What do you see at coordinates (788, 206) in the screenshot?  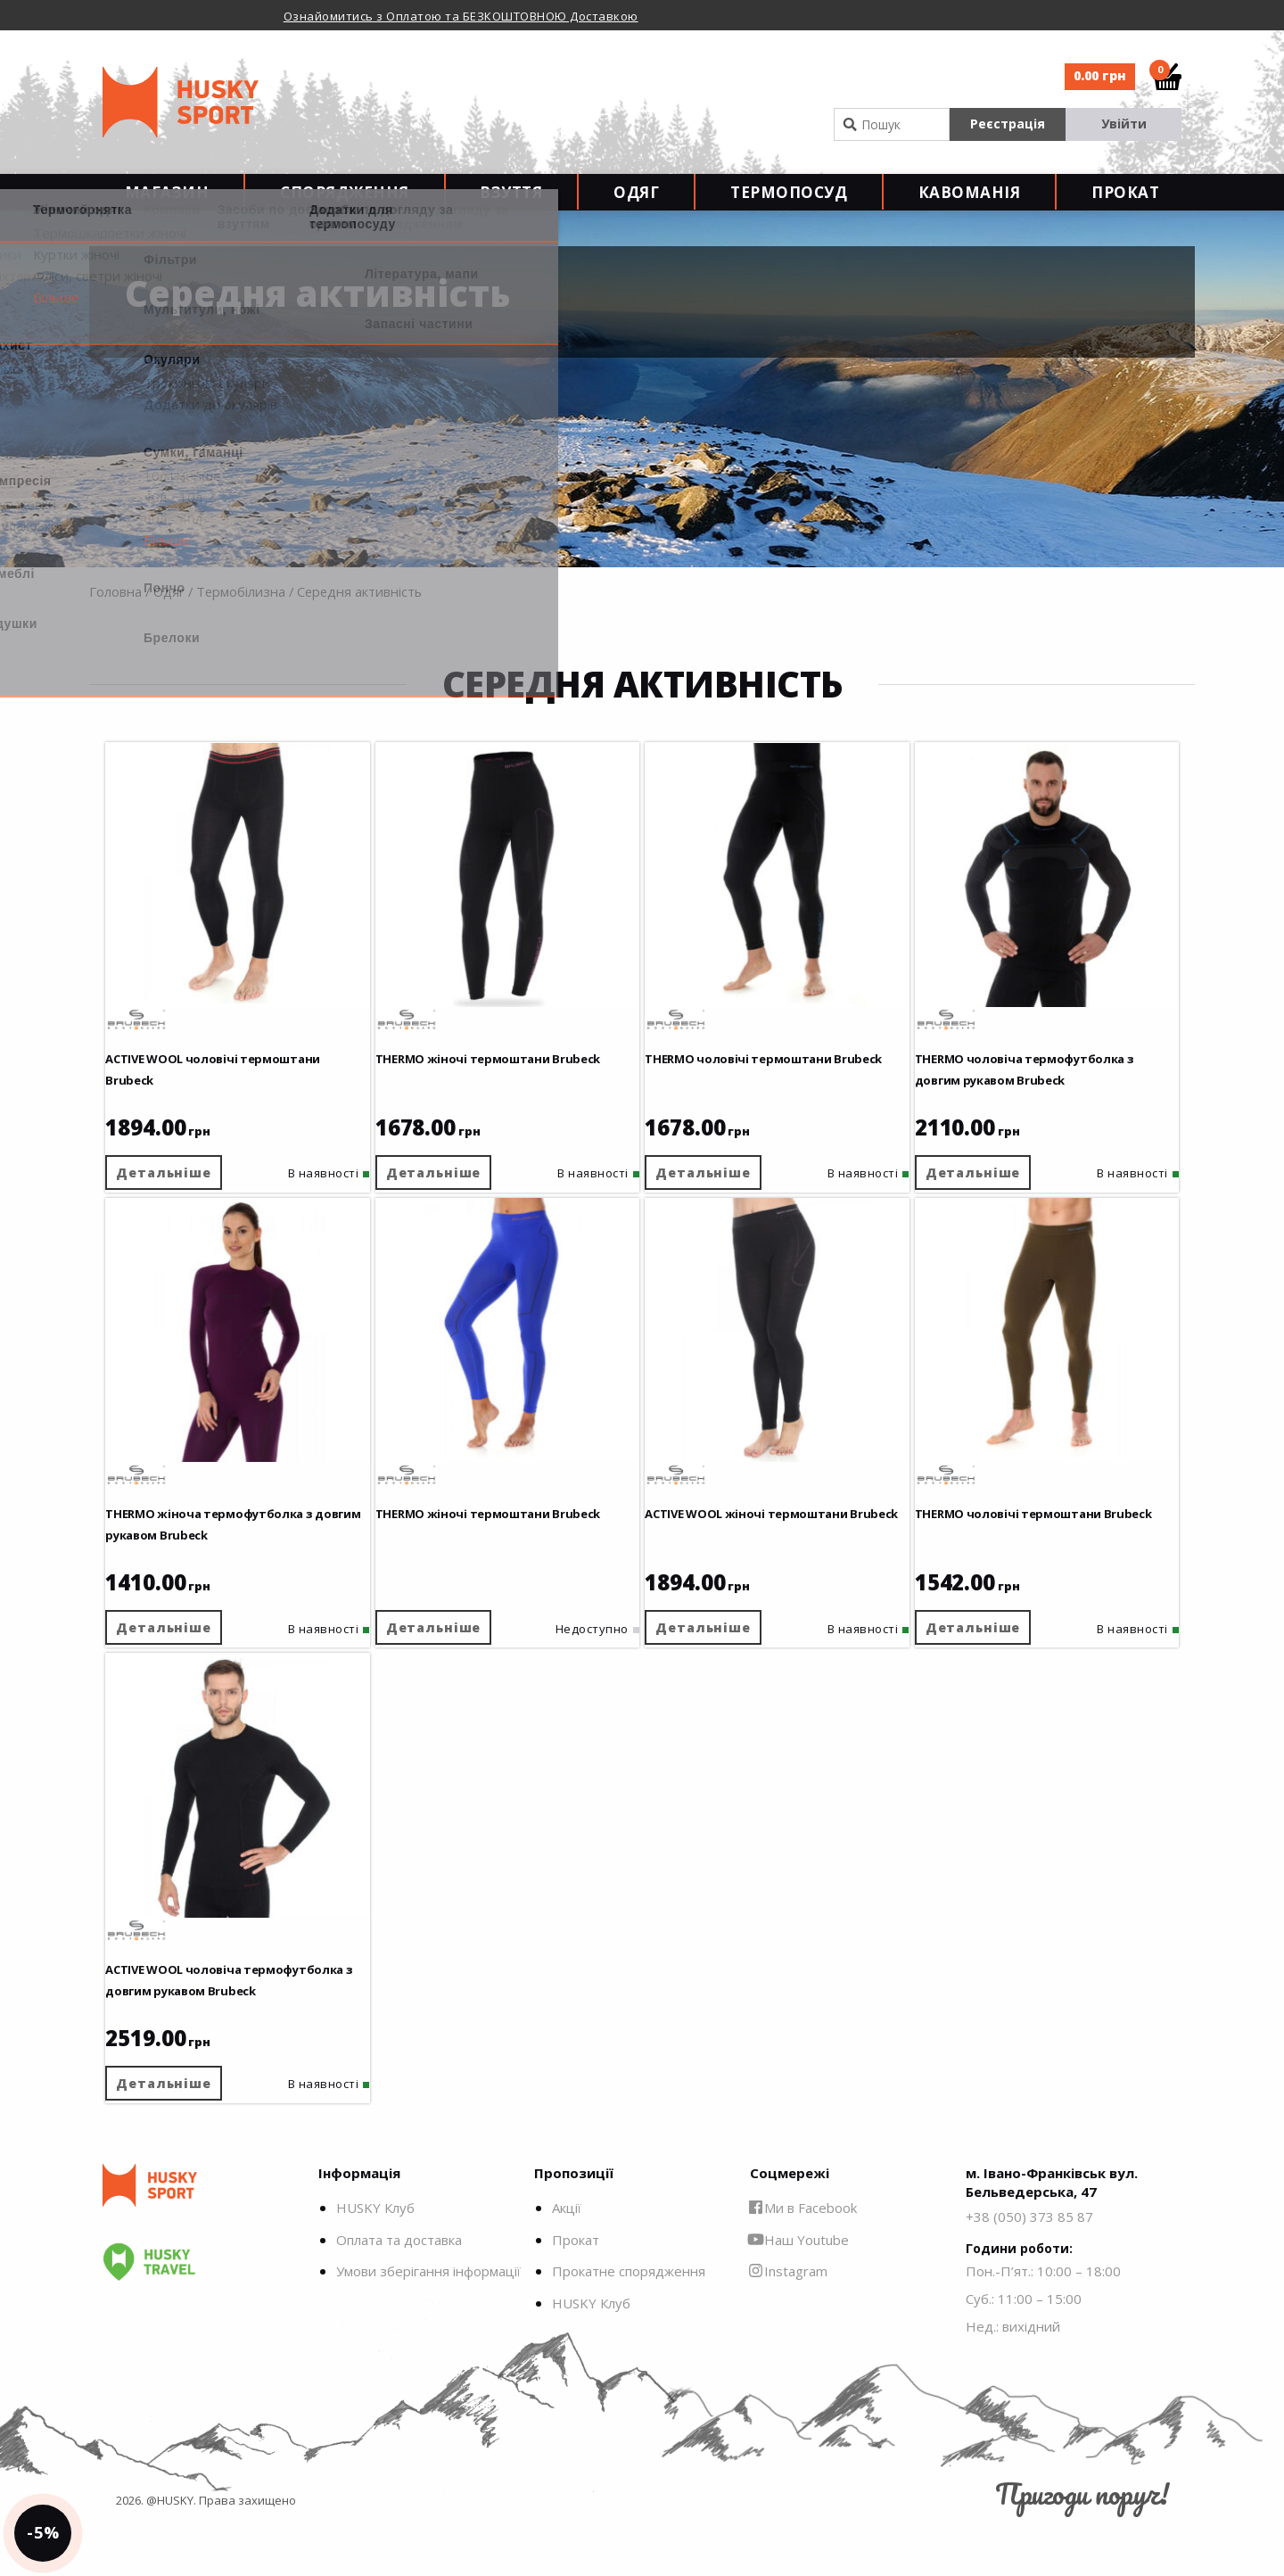 I see `Термопосуд` at bounding box center [788, 206].